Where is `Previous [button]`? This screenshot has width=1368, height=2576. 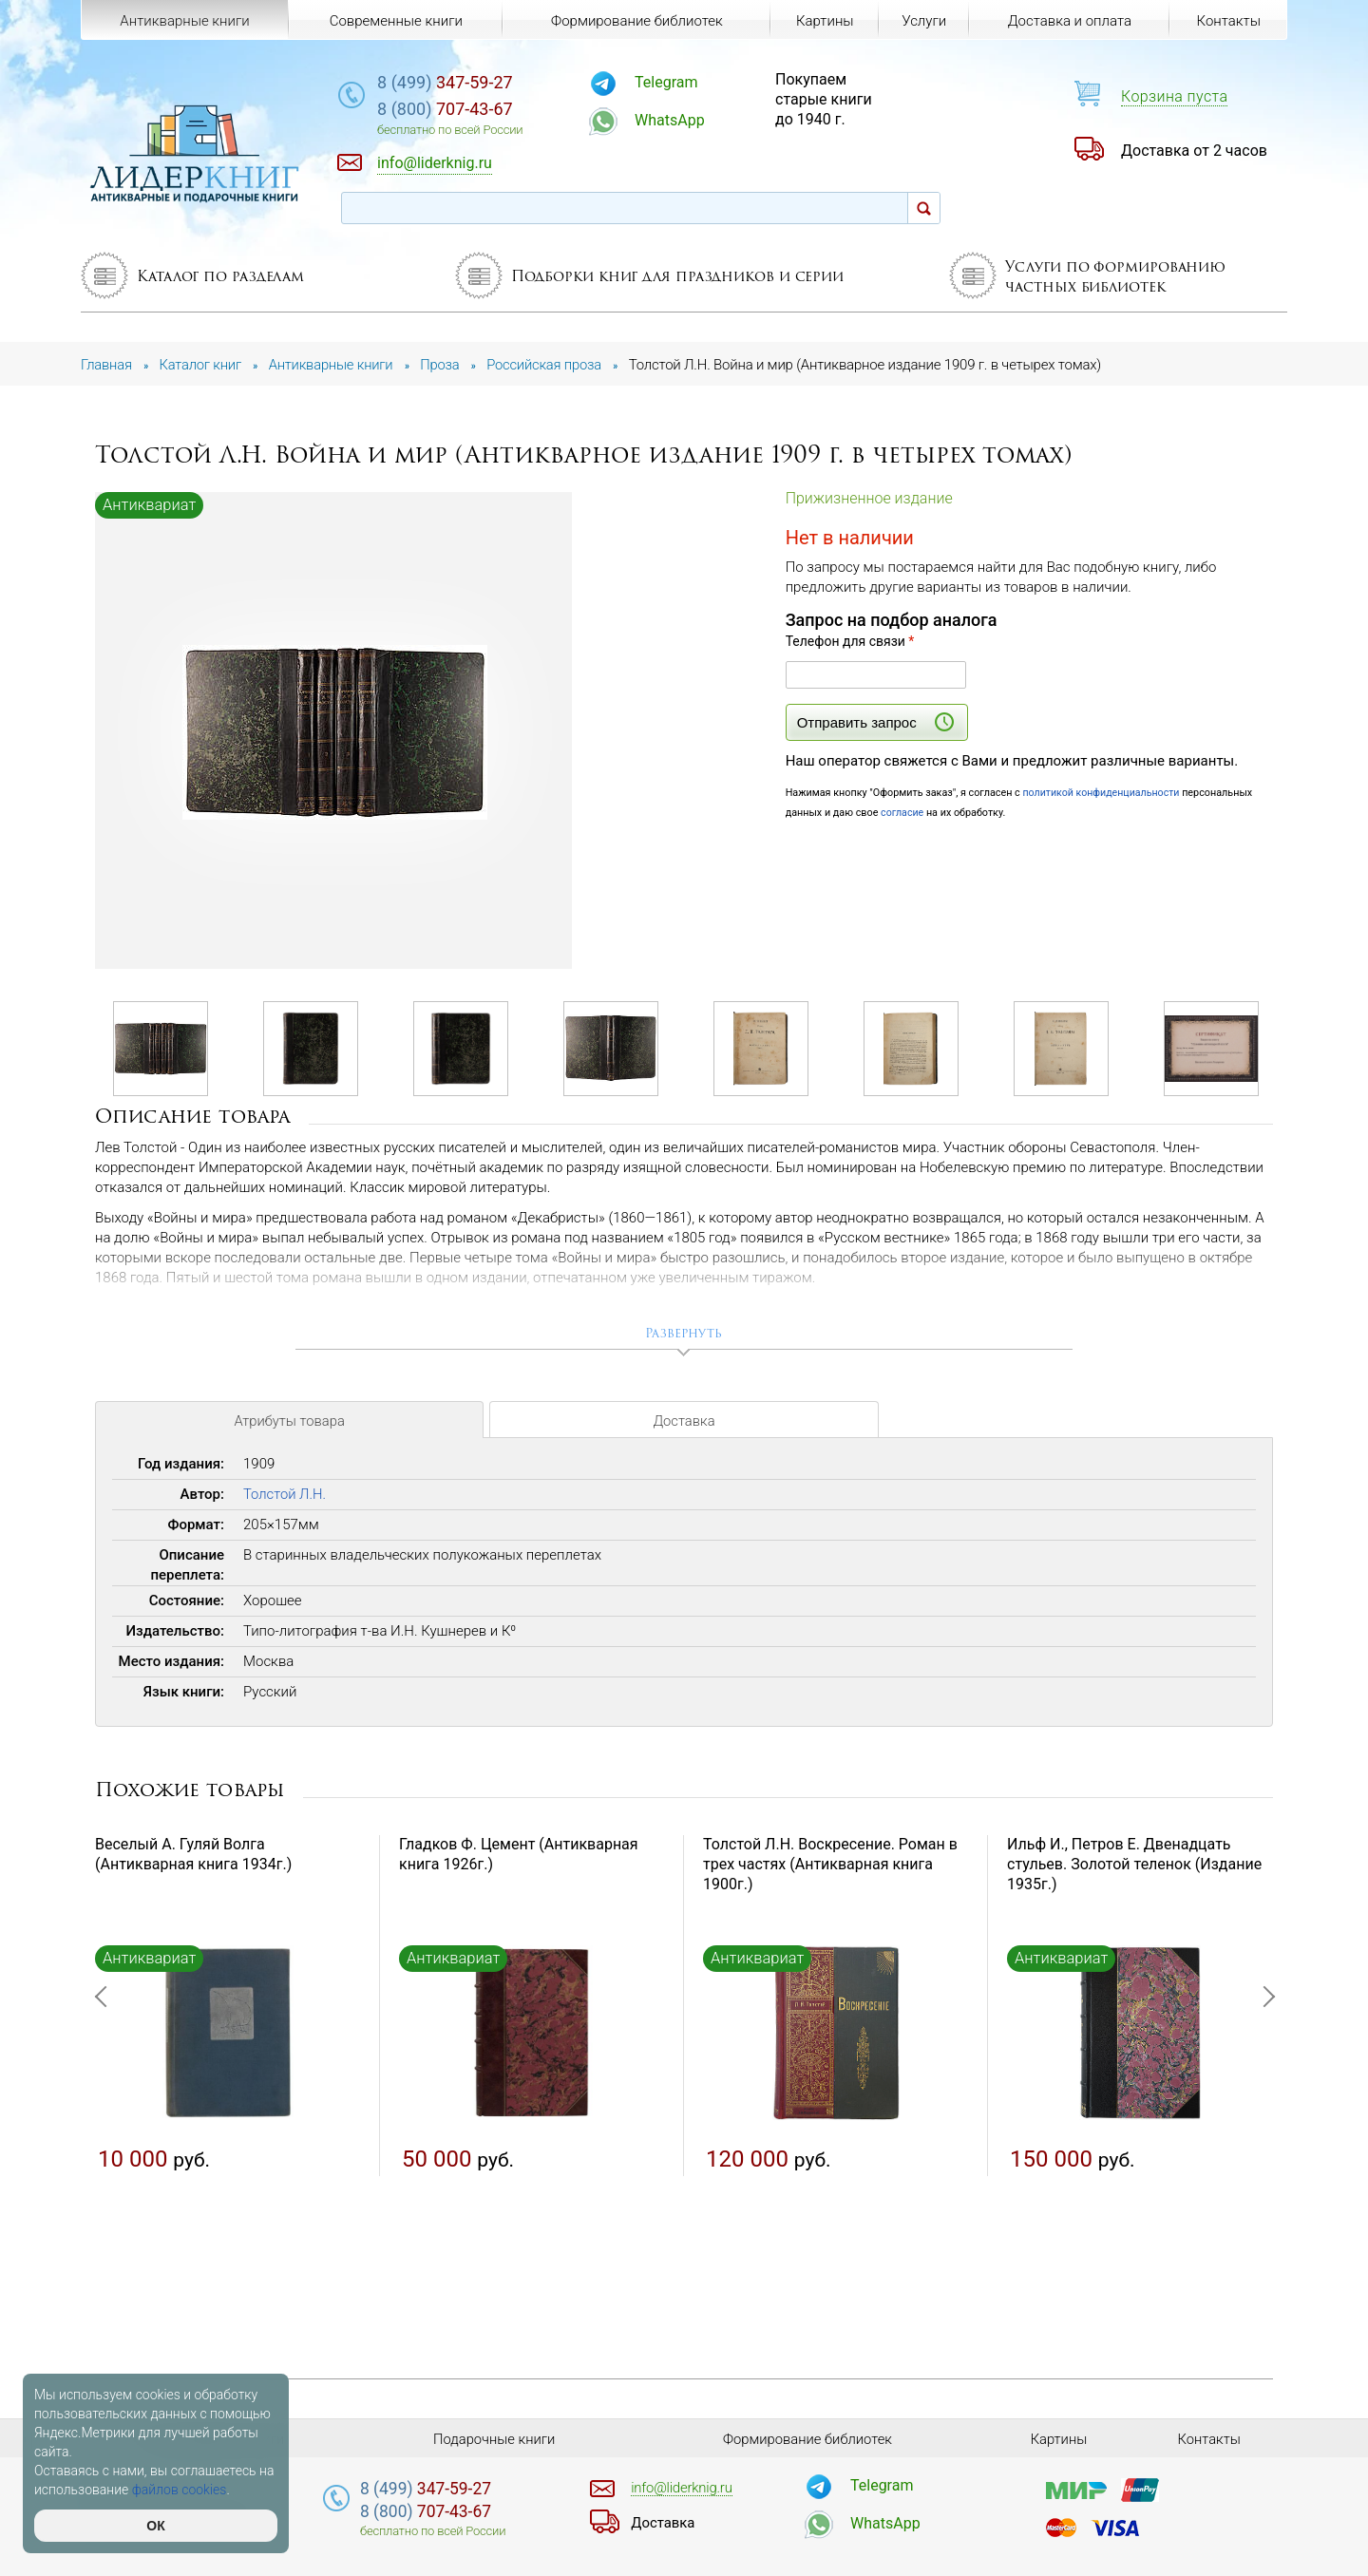 Previous [button] is located at coordinates (104, 2089).